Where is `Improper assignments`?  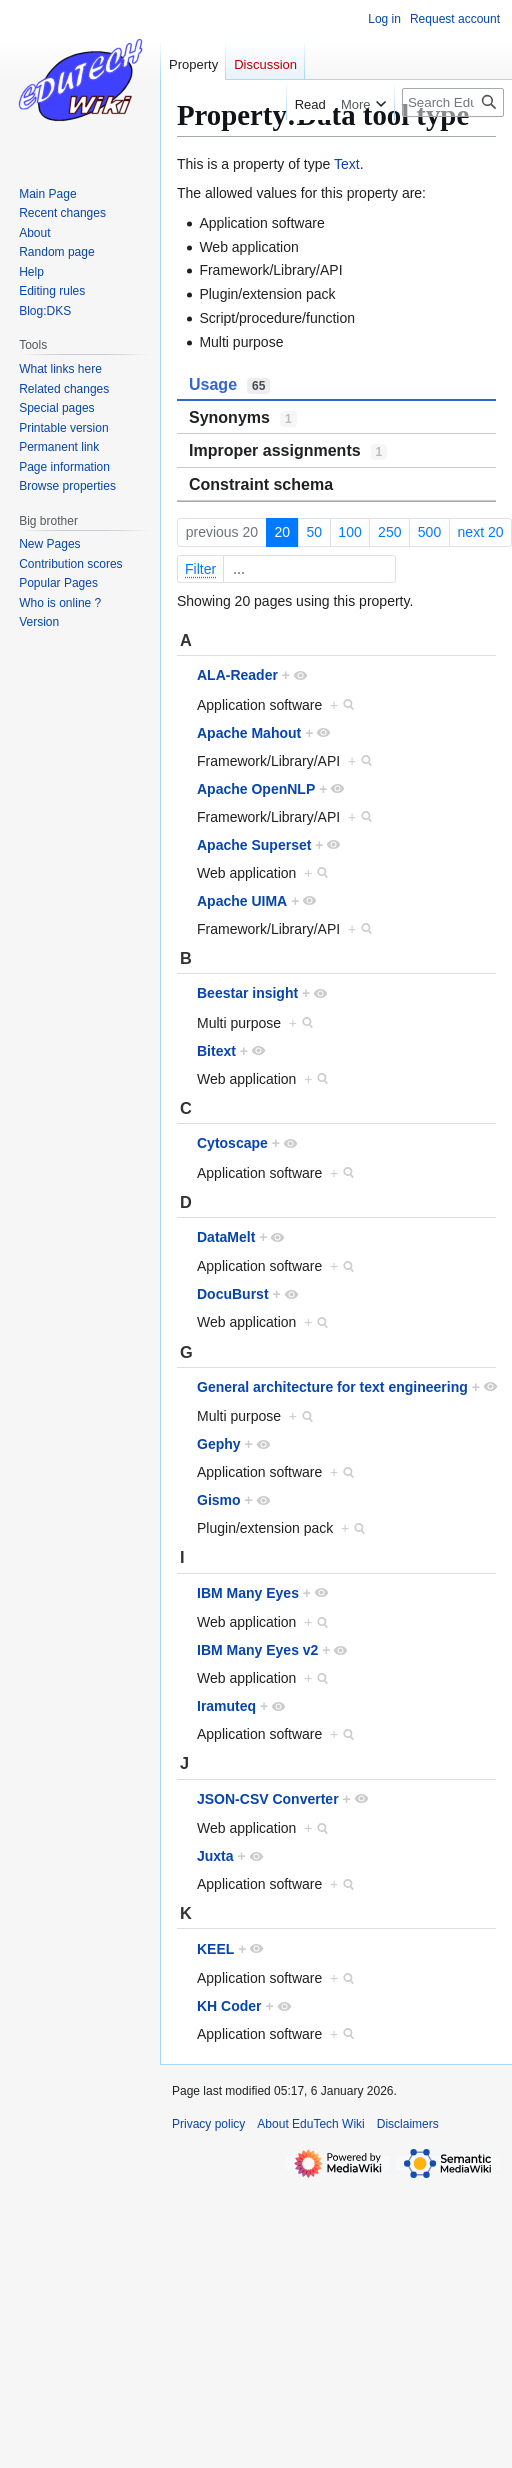 Improper assignments is located at coordinates (288, 451).